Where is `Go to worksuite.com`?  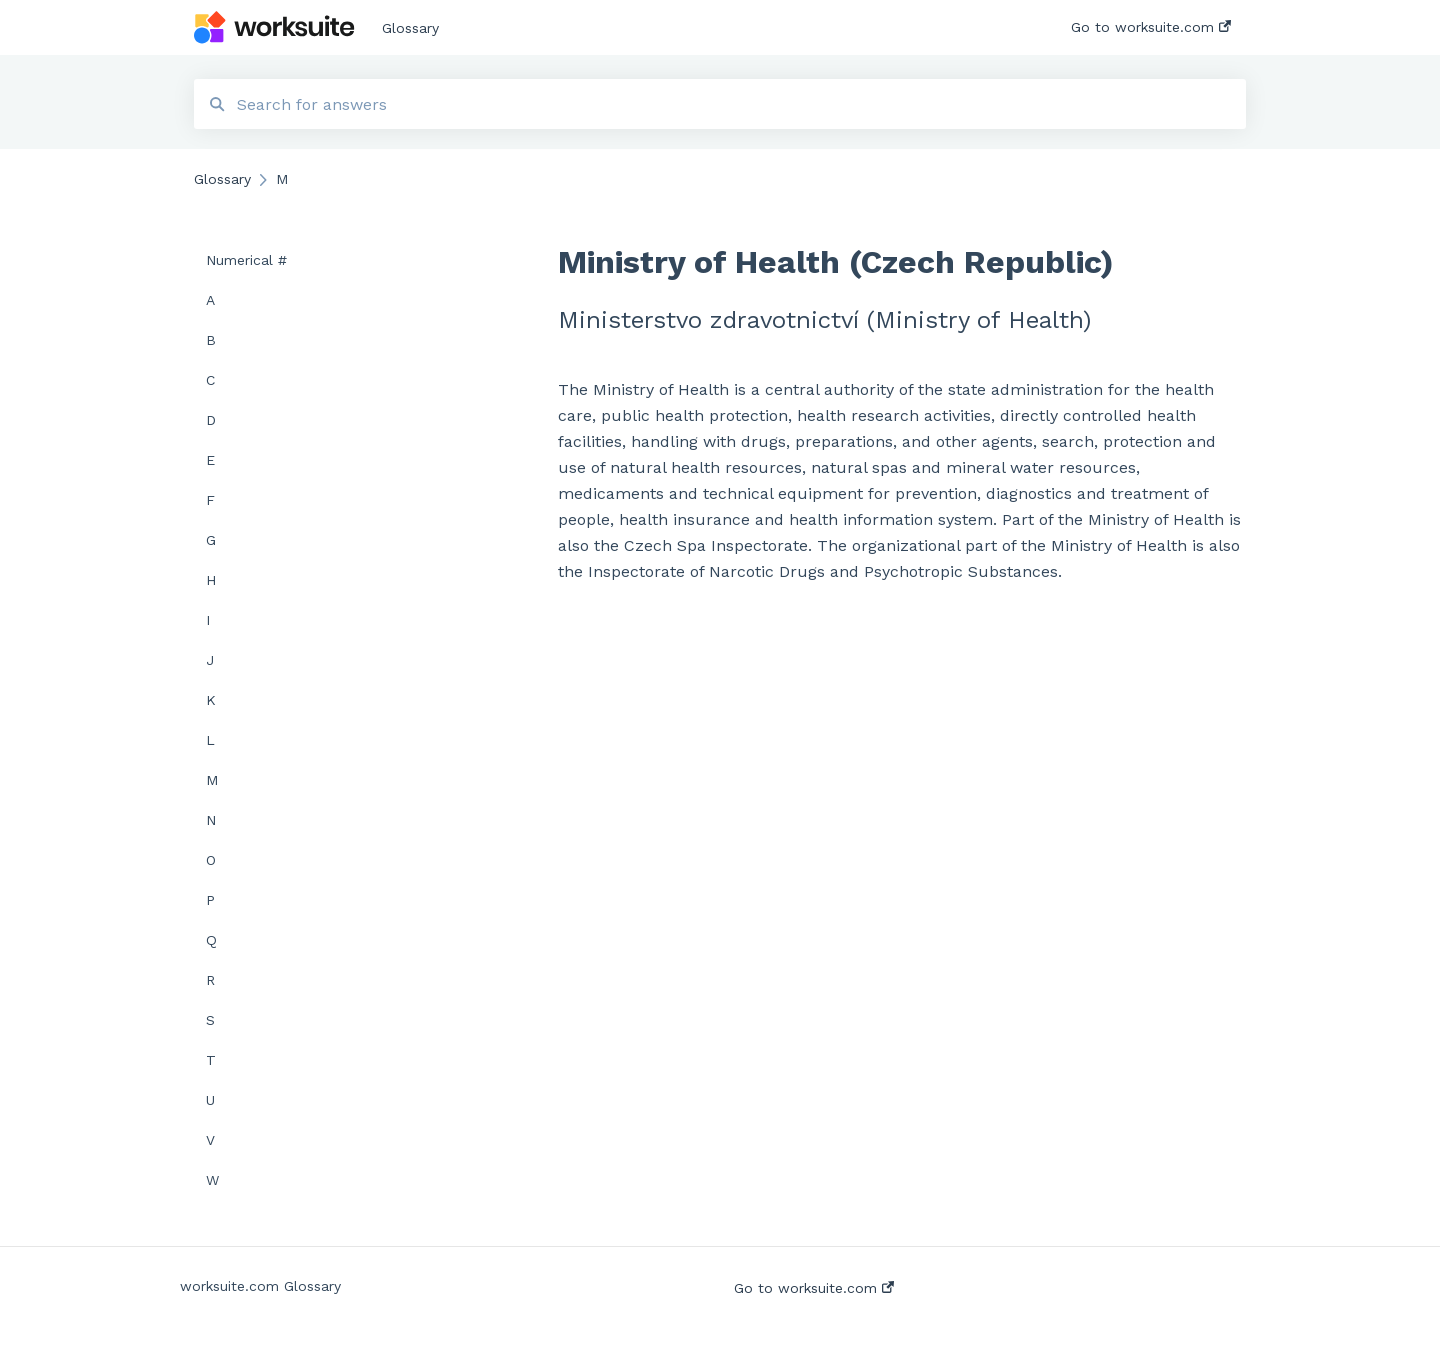
Go to worksuite.com is located at coordinates (814, 1288).